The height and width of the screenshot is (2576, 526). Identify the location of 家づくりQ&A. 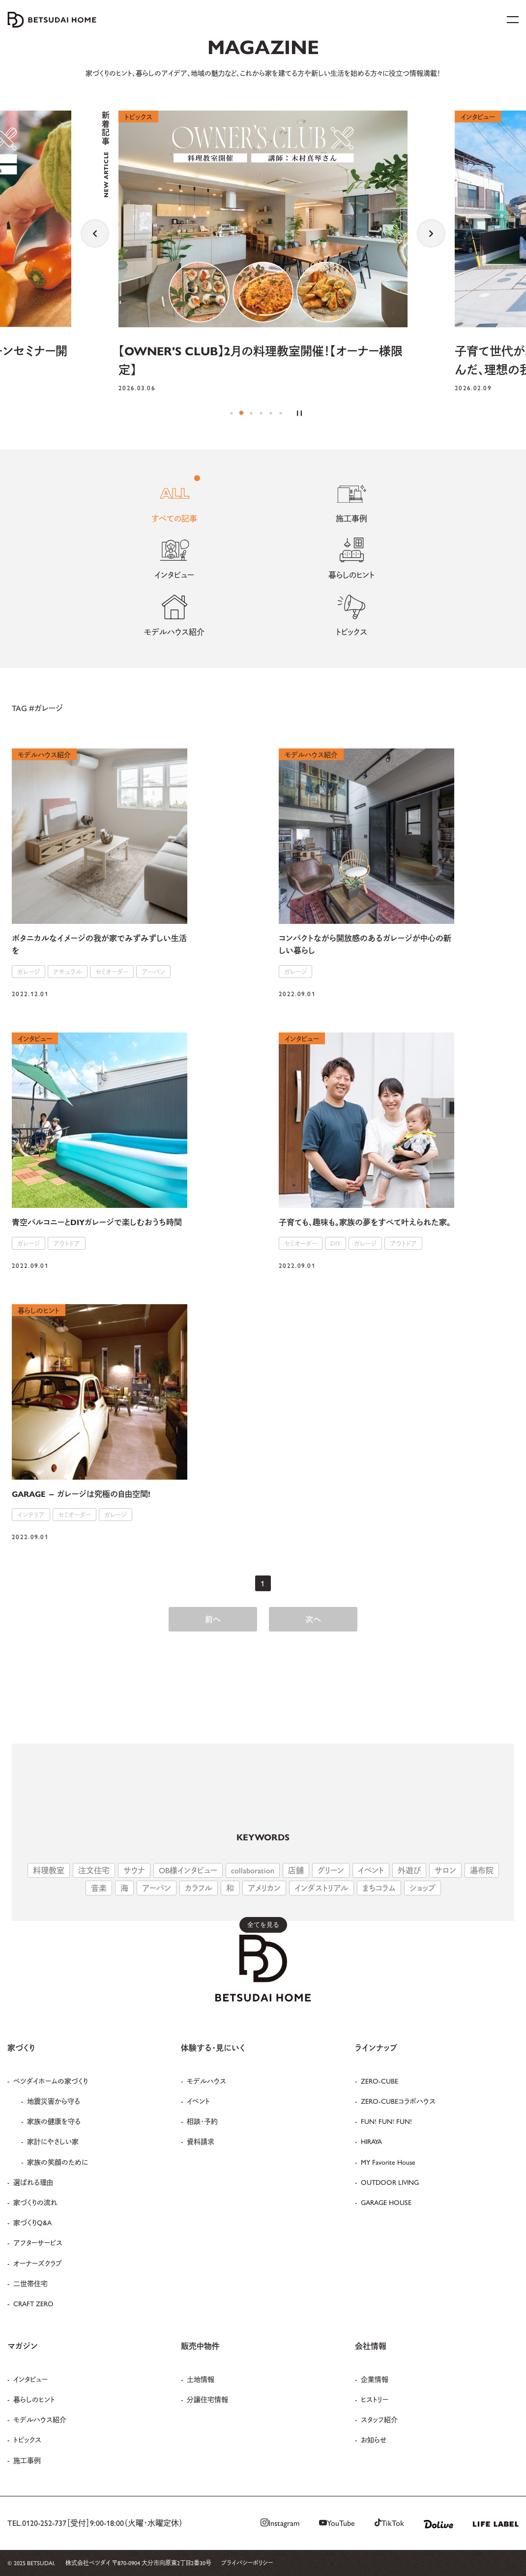
(32, 2222).